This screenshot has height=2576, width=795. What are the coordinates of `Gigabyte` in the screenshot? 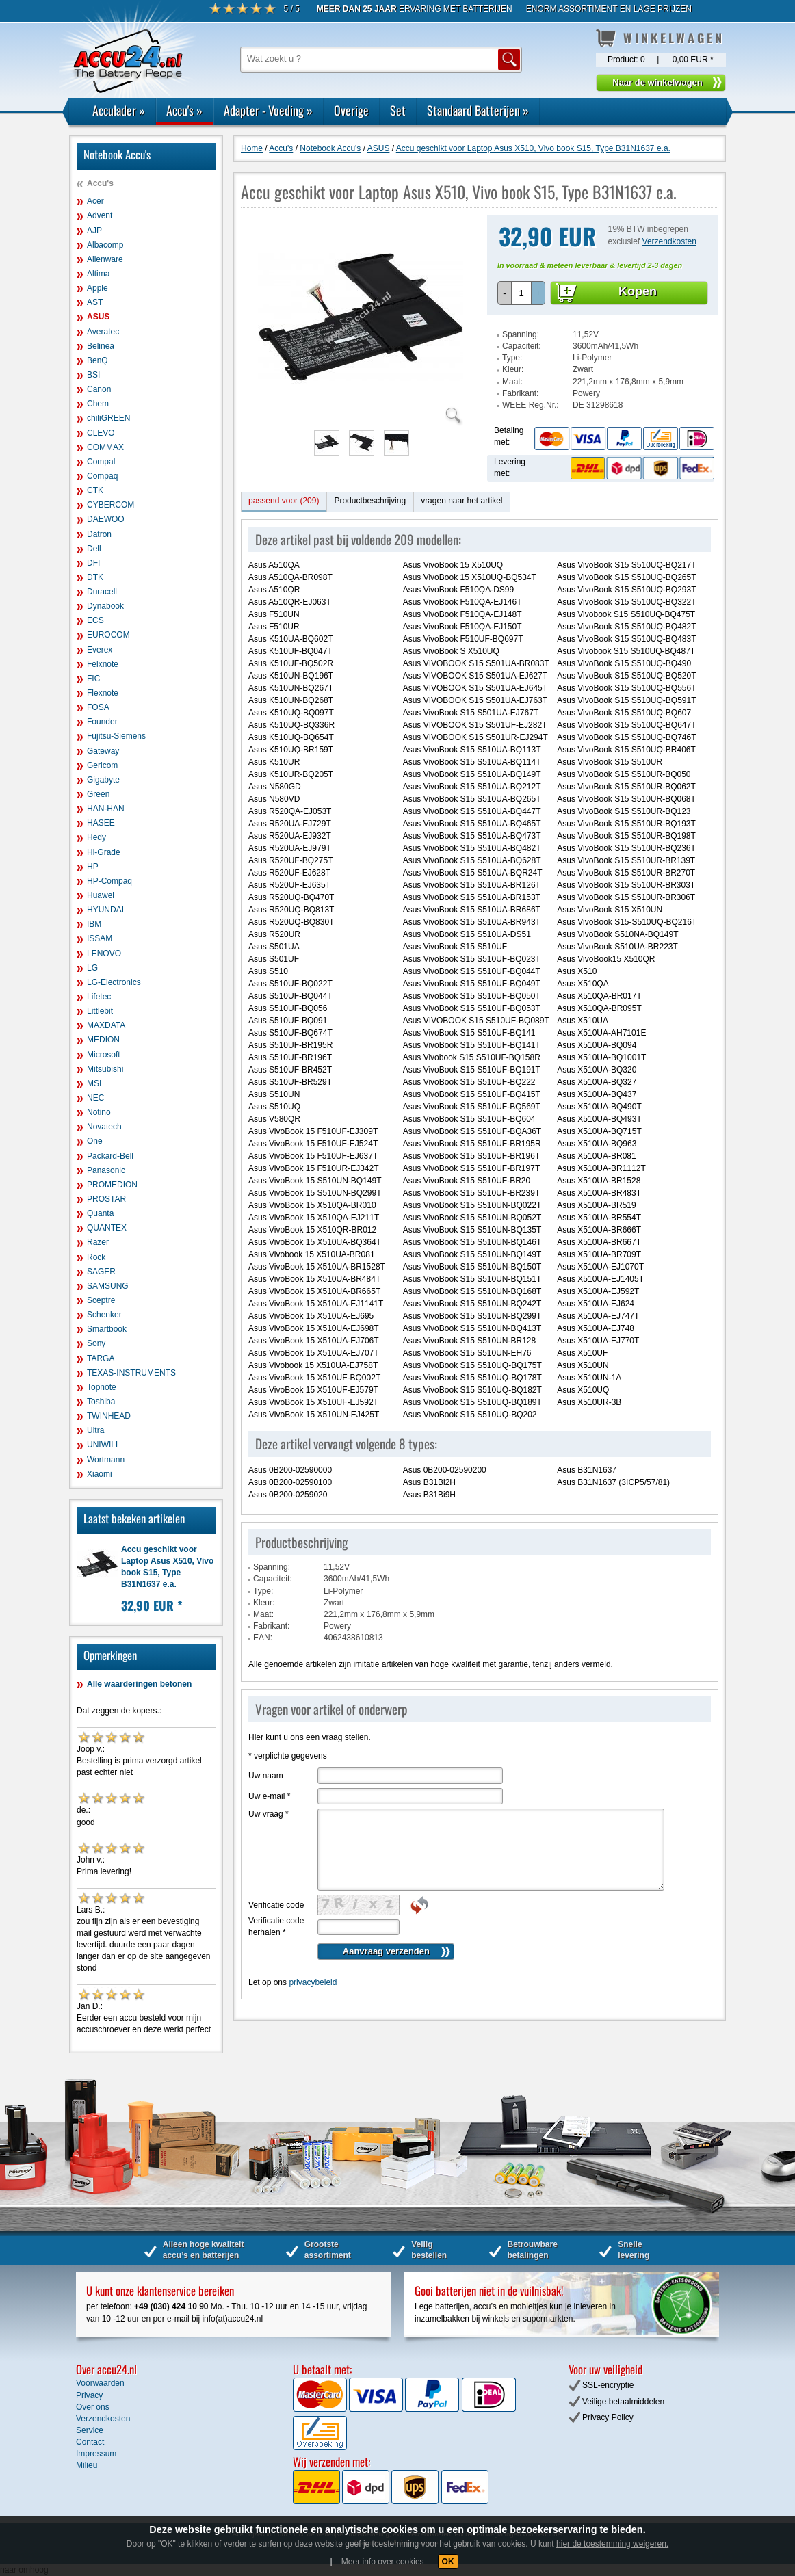 It's located at (103, 780).